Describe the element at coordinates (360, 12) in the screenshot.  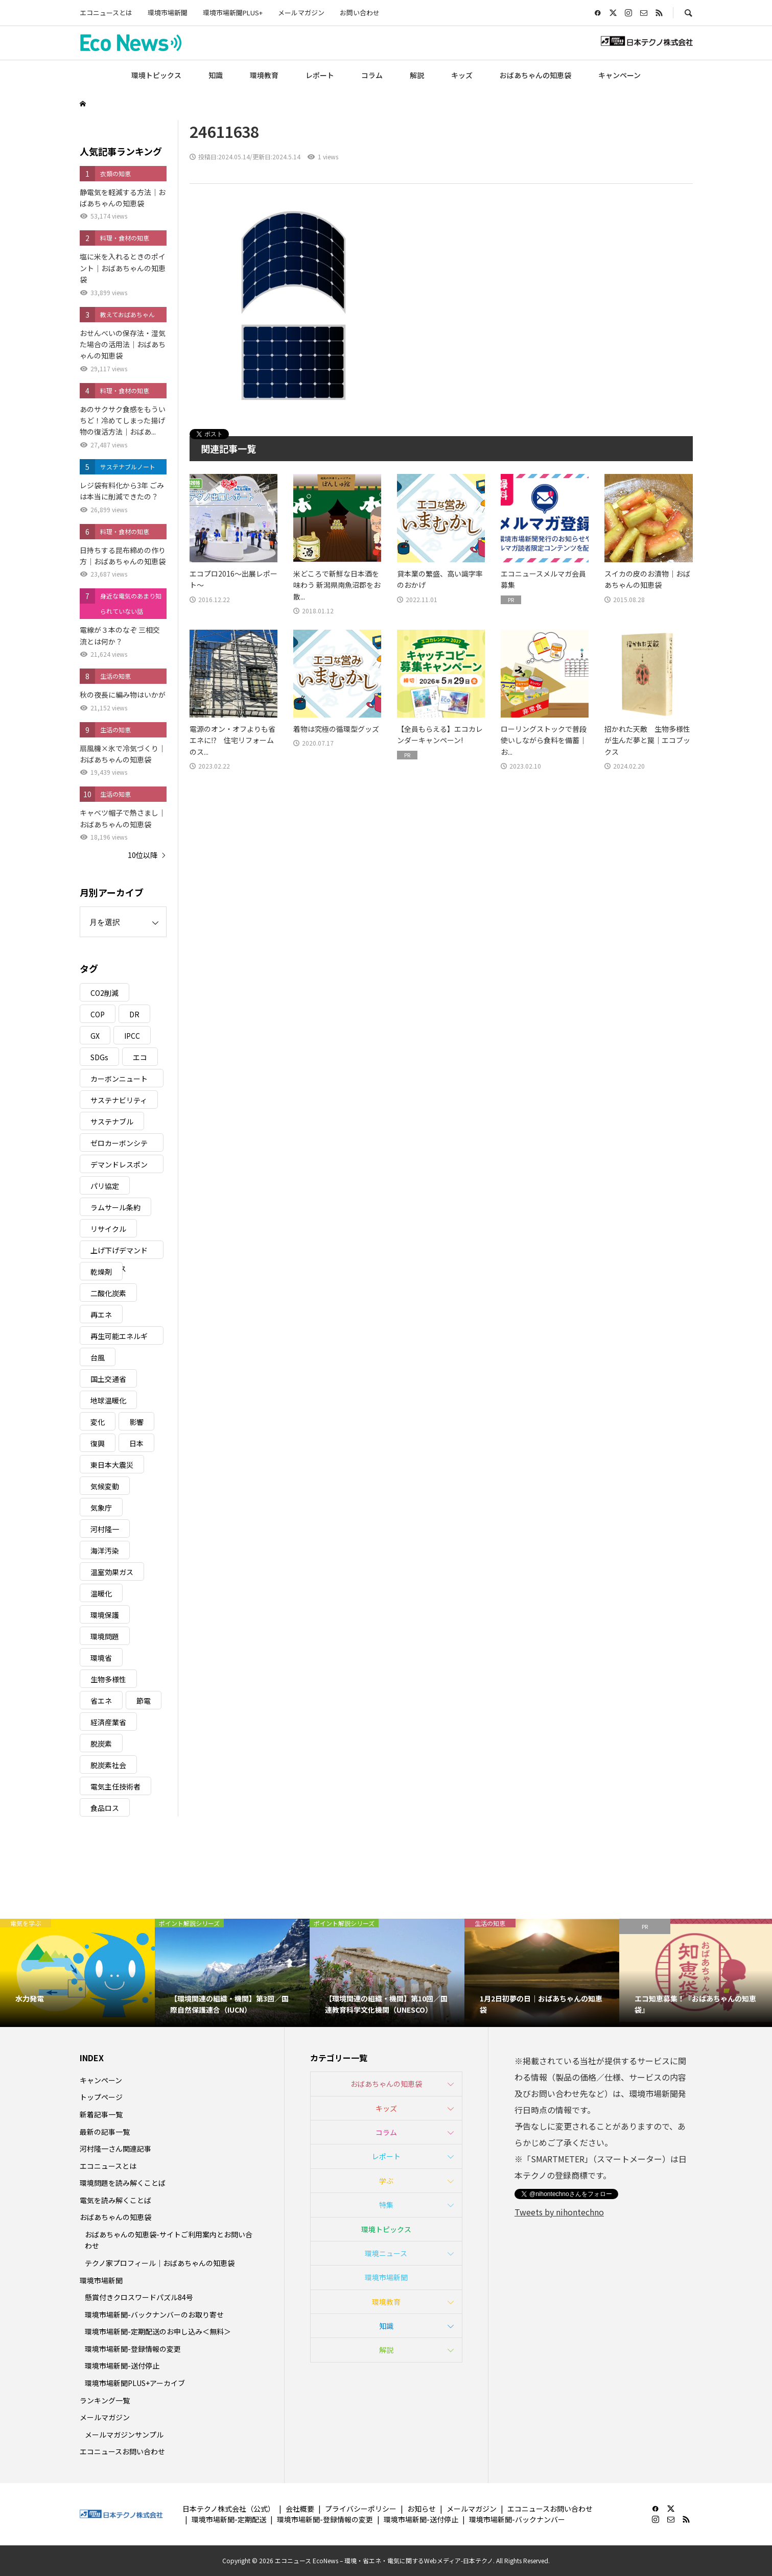
I see `お問い合わせ` at that location.